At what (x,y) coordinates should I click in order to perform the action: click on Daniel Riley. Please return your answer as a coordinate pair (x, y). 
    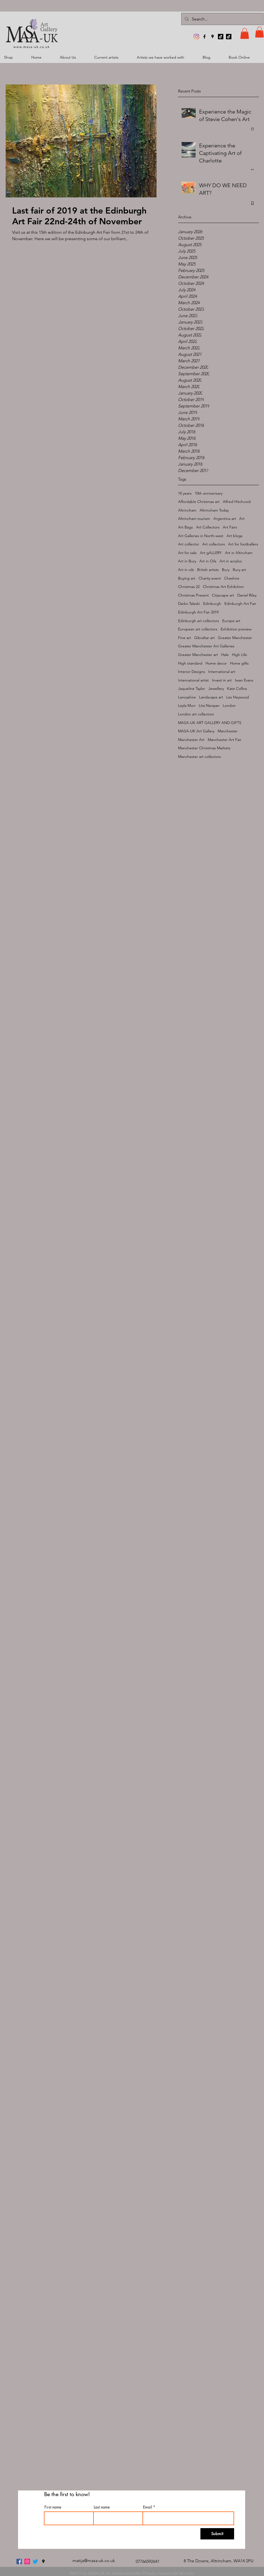
    Looking at the image, I should click on (246, 595).